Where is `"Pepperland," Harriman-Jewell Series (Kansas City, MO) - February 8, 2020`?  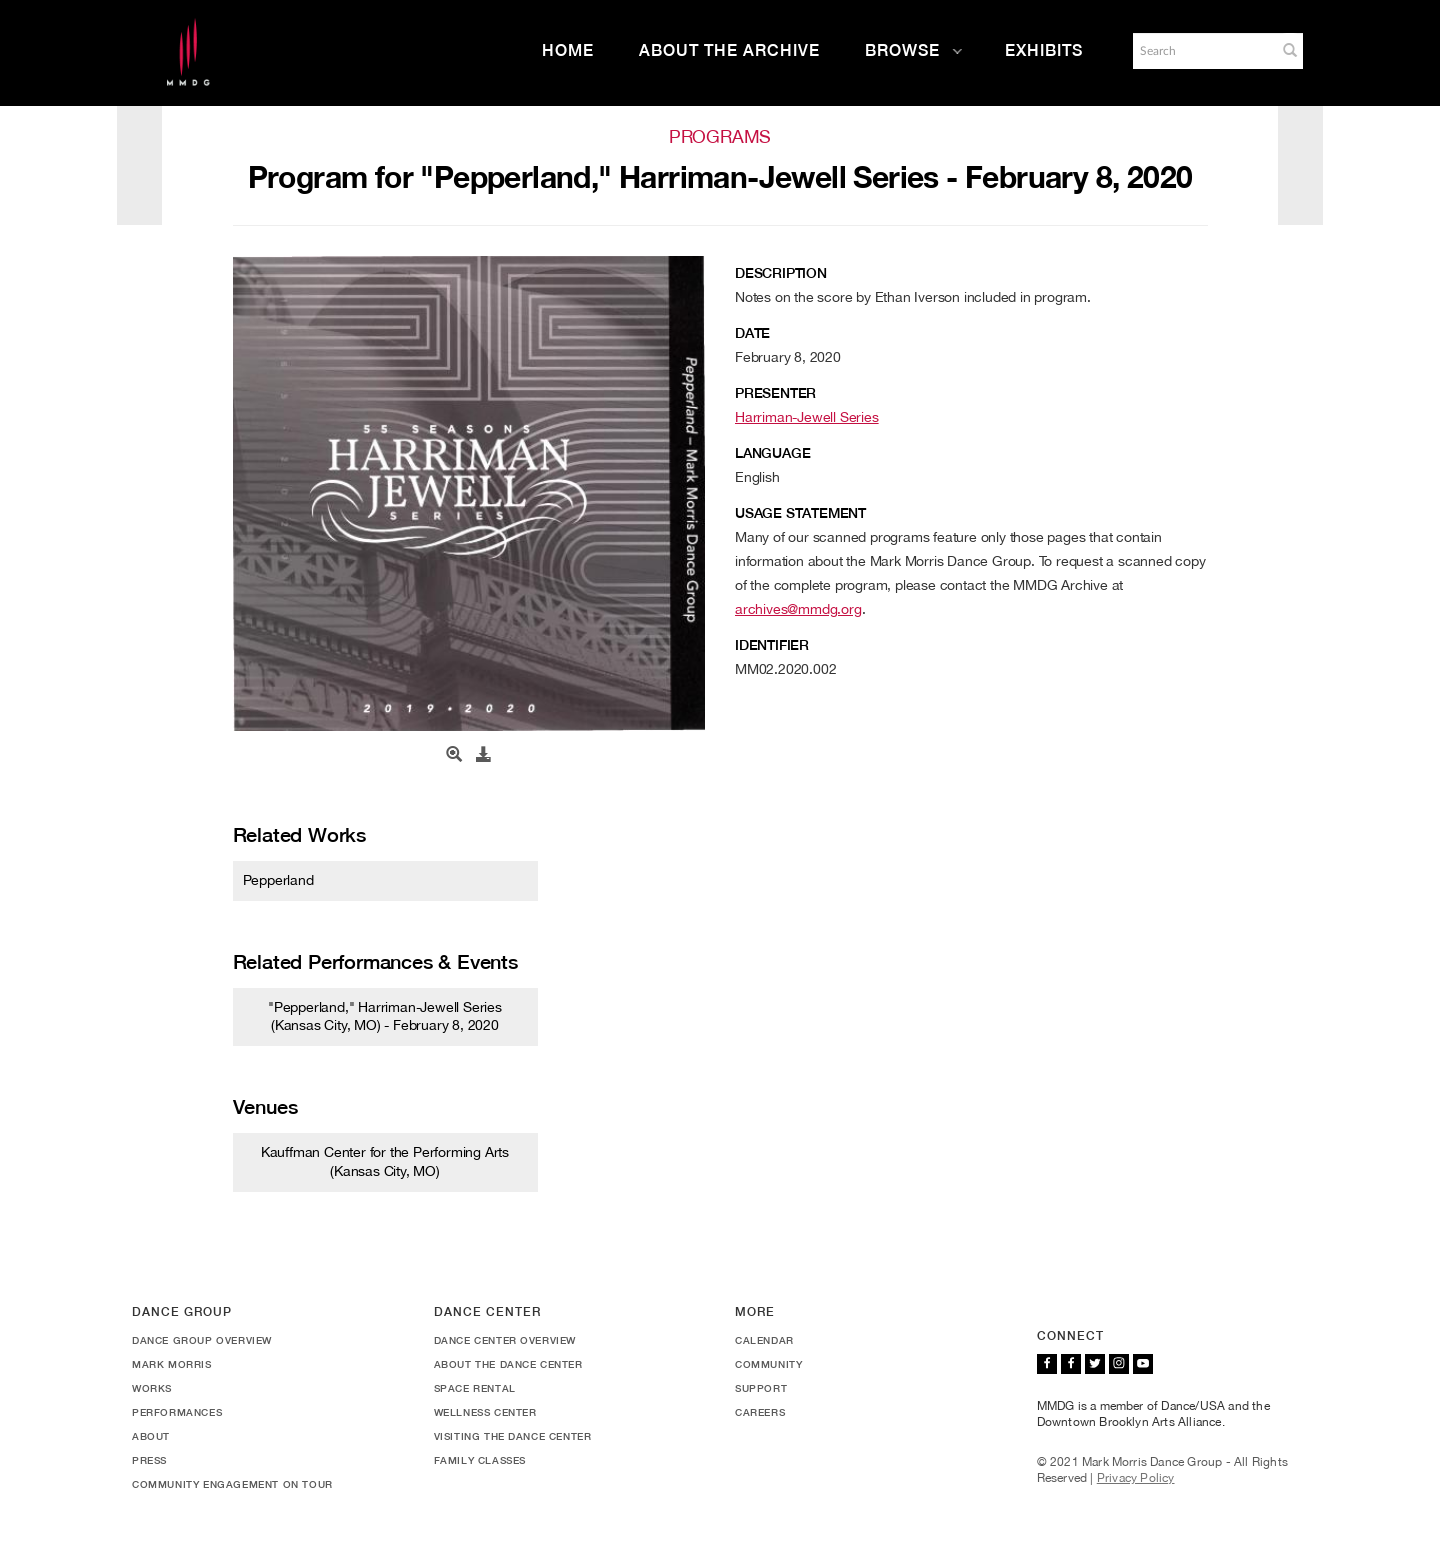
"Pepperland," Harriman-Jewell Series (Kansas City, MO) - February 8, 2020 is located at coordinates (385, 1016).